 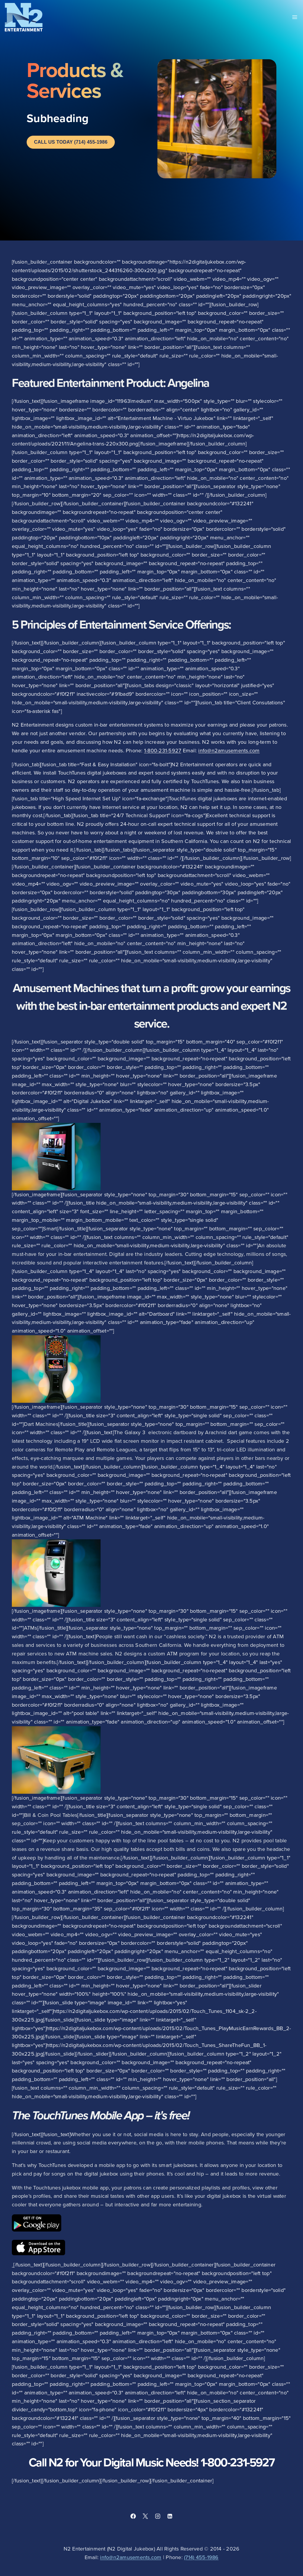 I want to click on [Linkedin], so click(x=170, y=2516).